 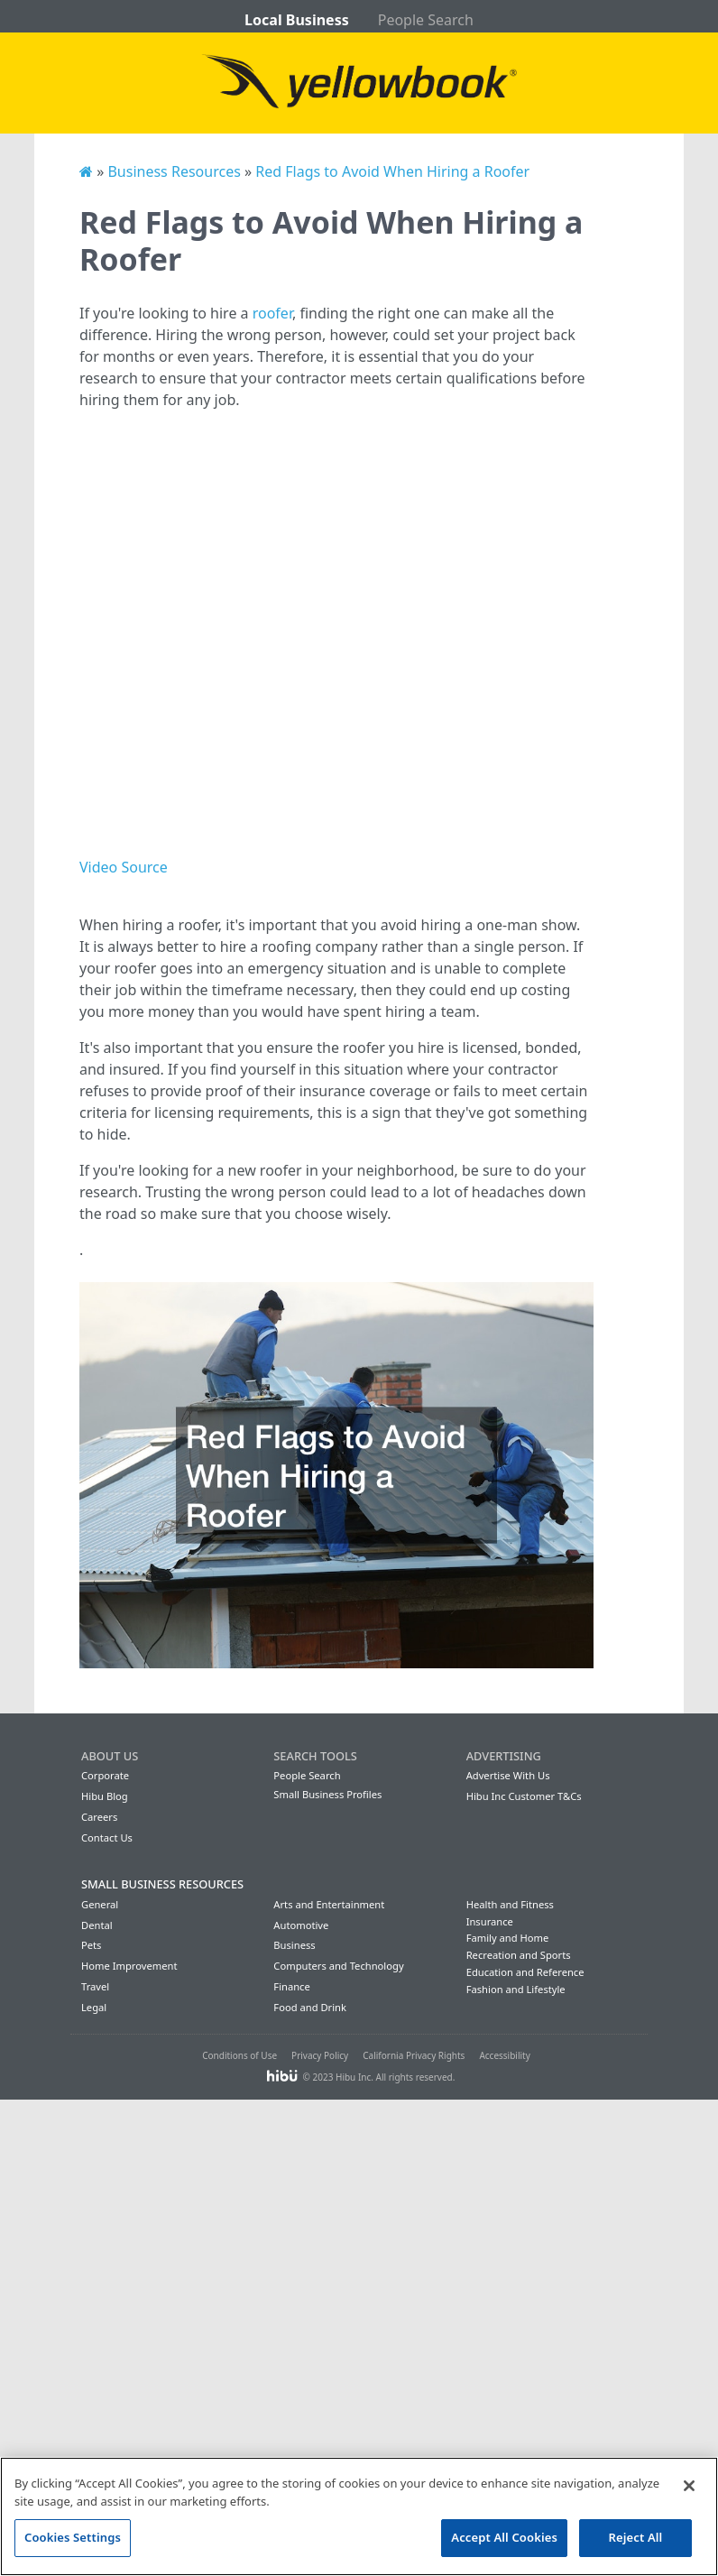 I want to click on [region], so click(x=359, y=2516).